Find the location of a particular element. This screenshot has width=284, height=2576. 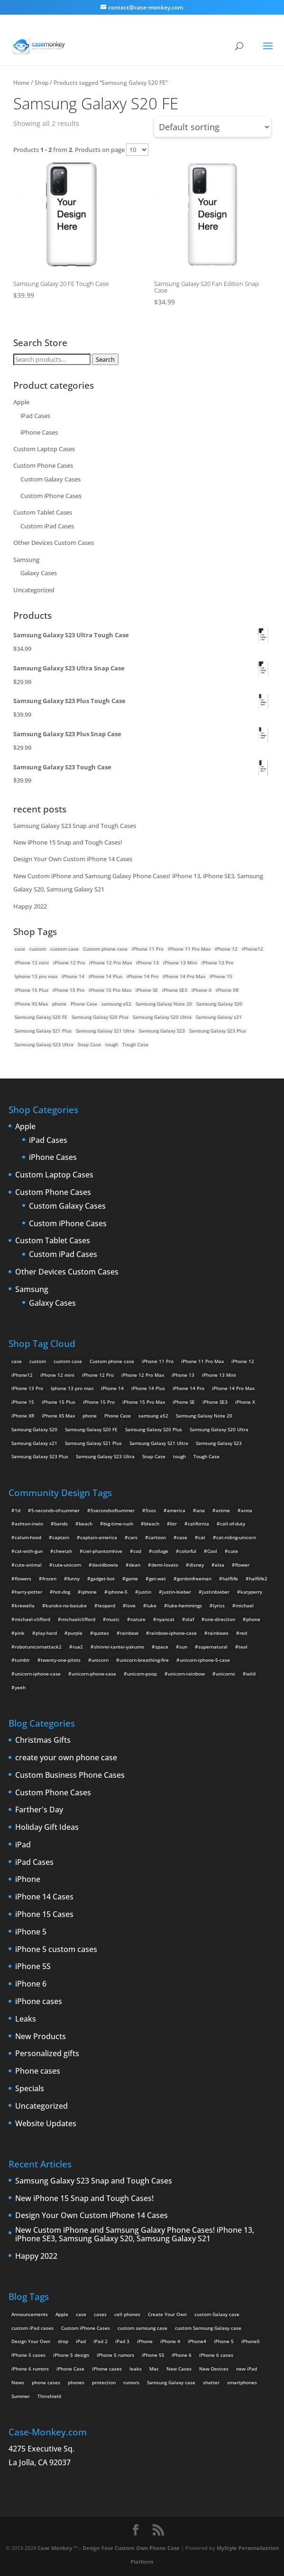

Custom phone case [Custom phone case (37 products)] is located at coordinates (105, 948).